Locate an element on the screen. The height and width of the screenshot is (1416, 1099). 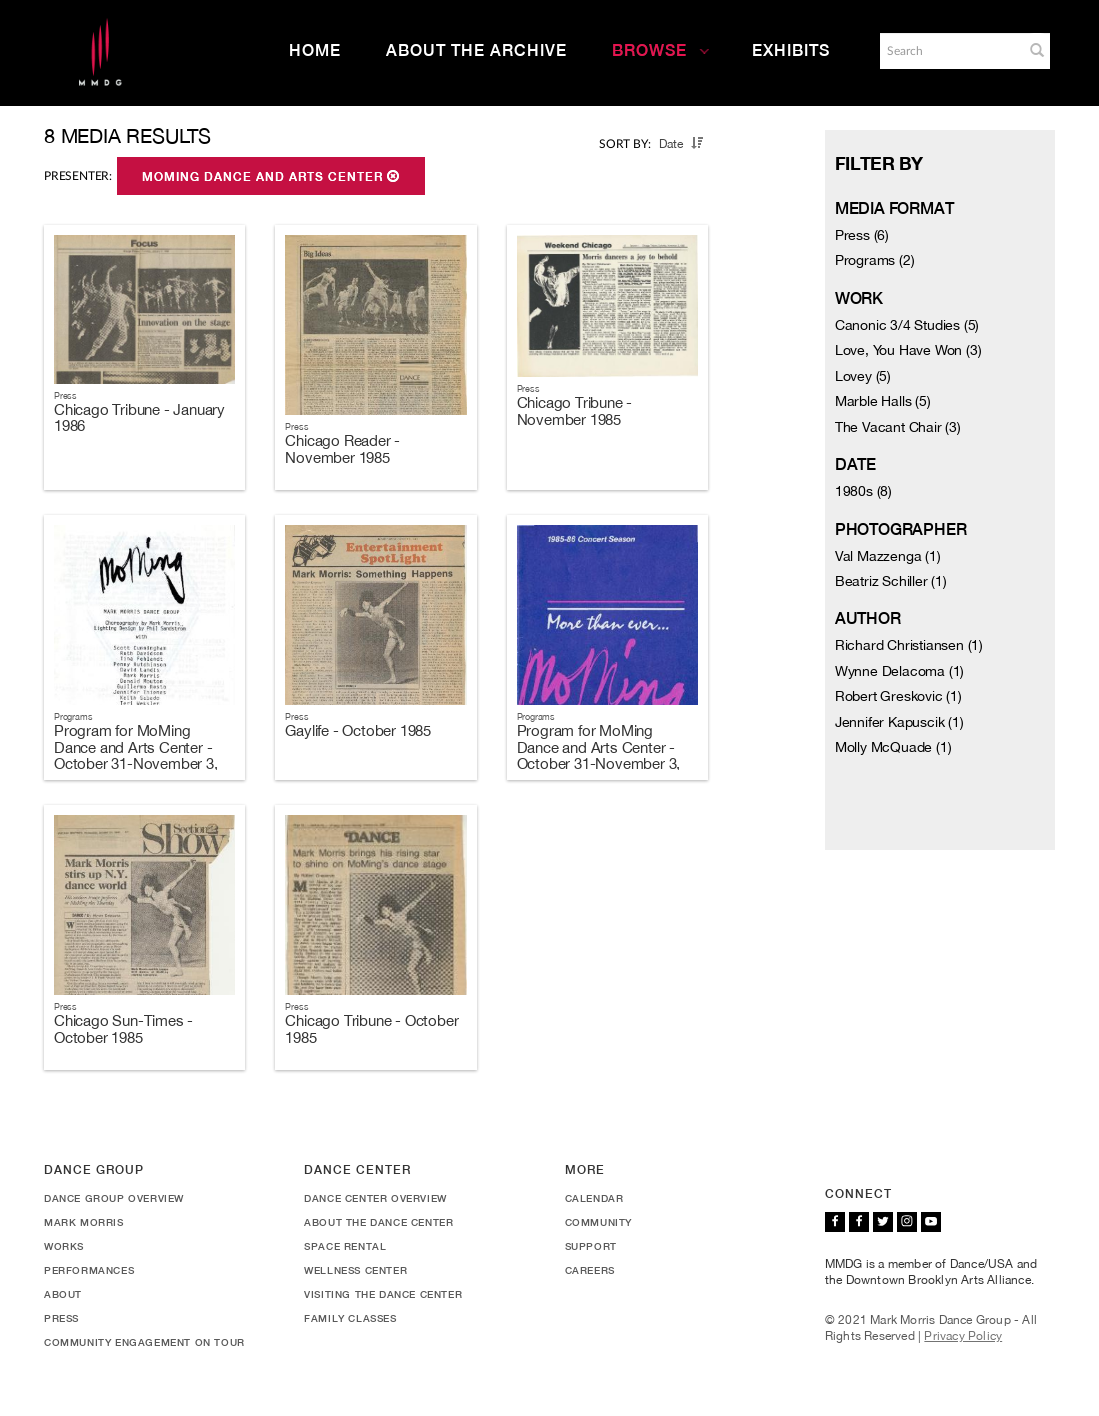
Wynne Delacoma (1) is located at coordinates (899, 671).